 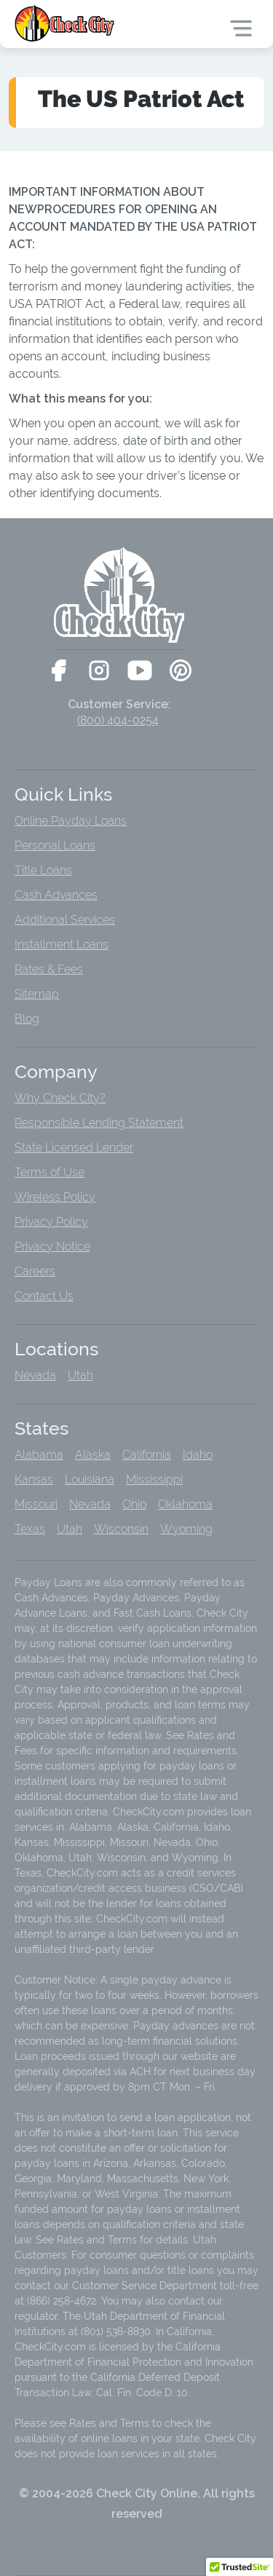 I want to click on Contact Us, so click(x=44, y=1296).